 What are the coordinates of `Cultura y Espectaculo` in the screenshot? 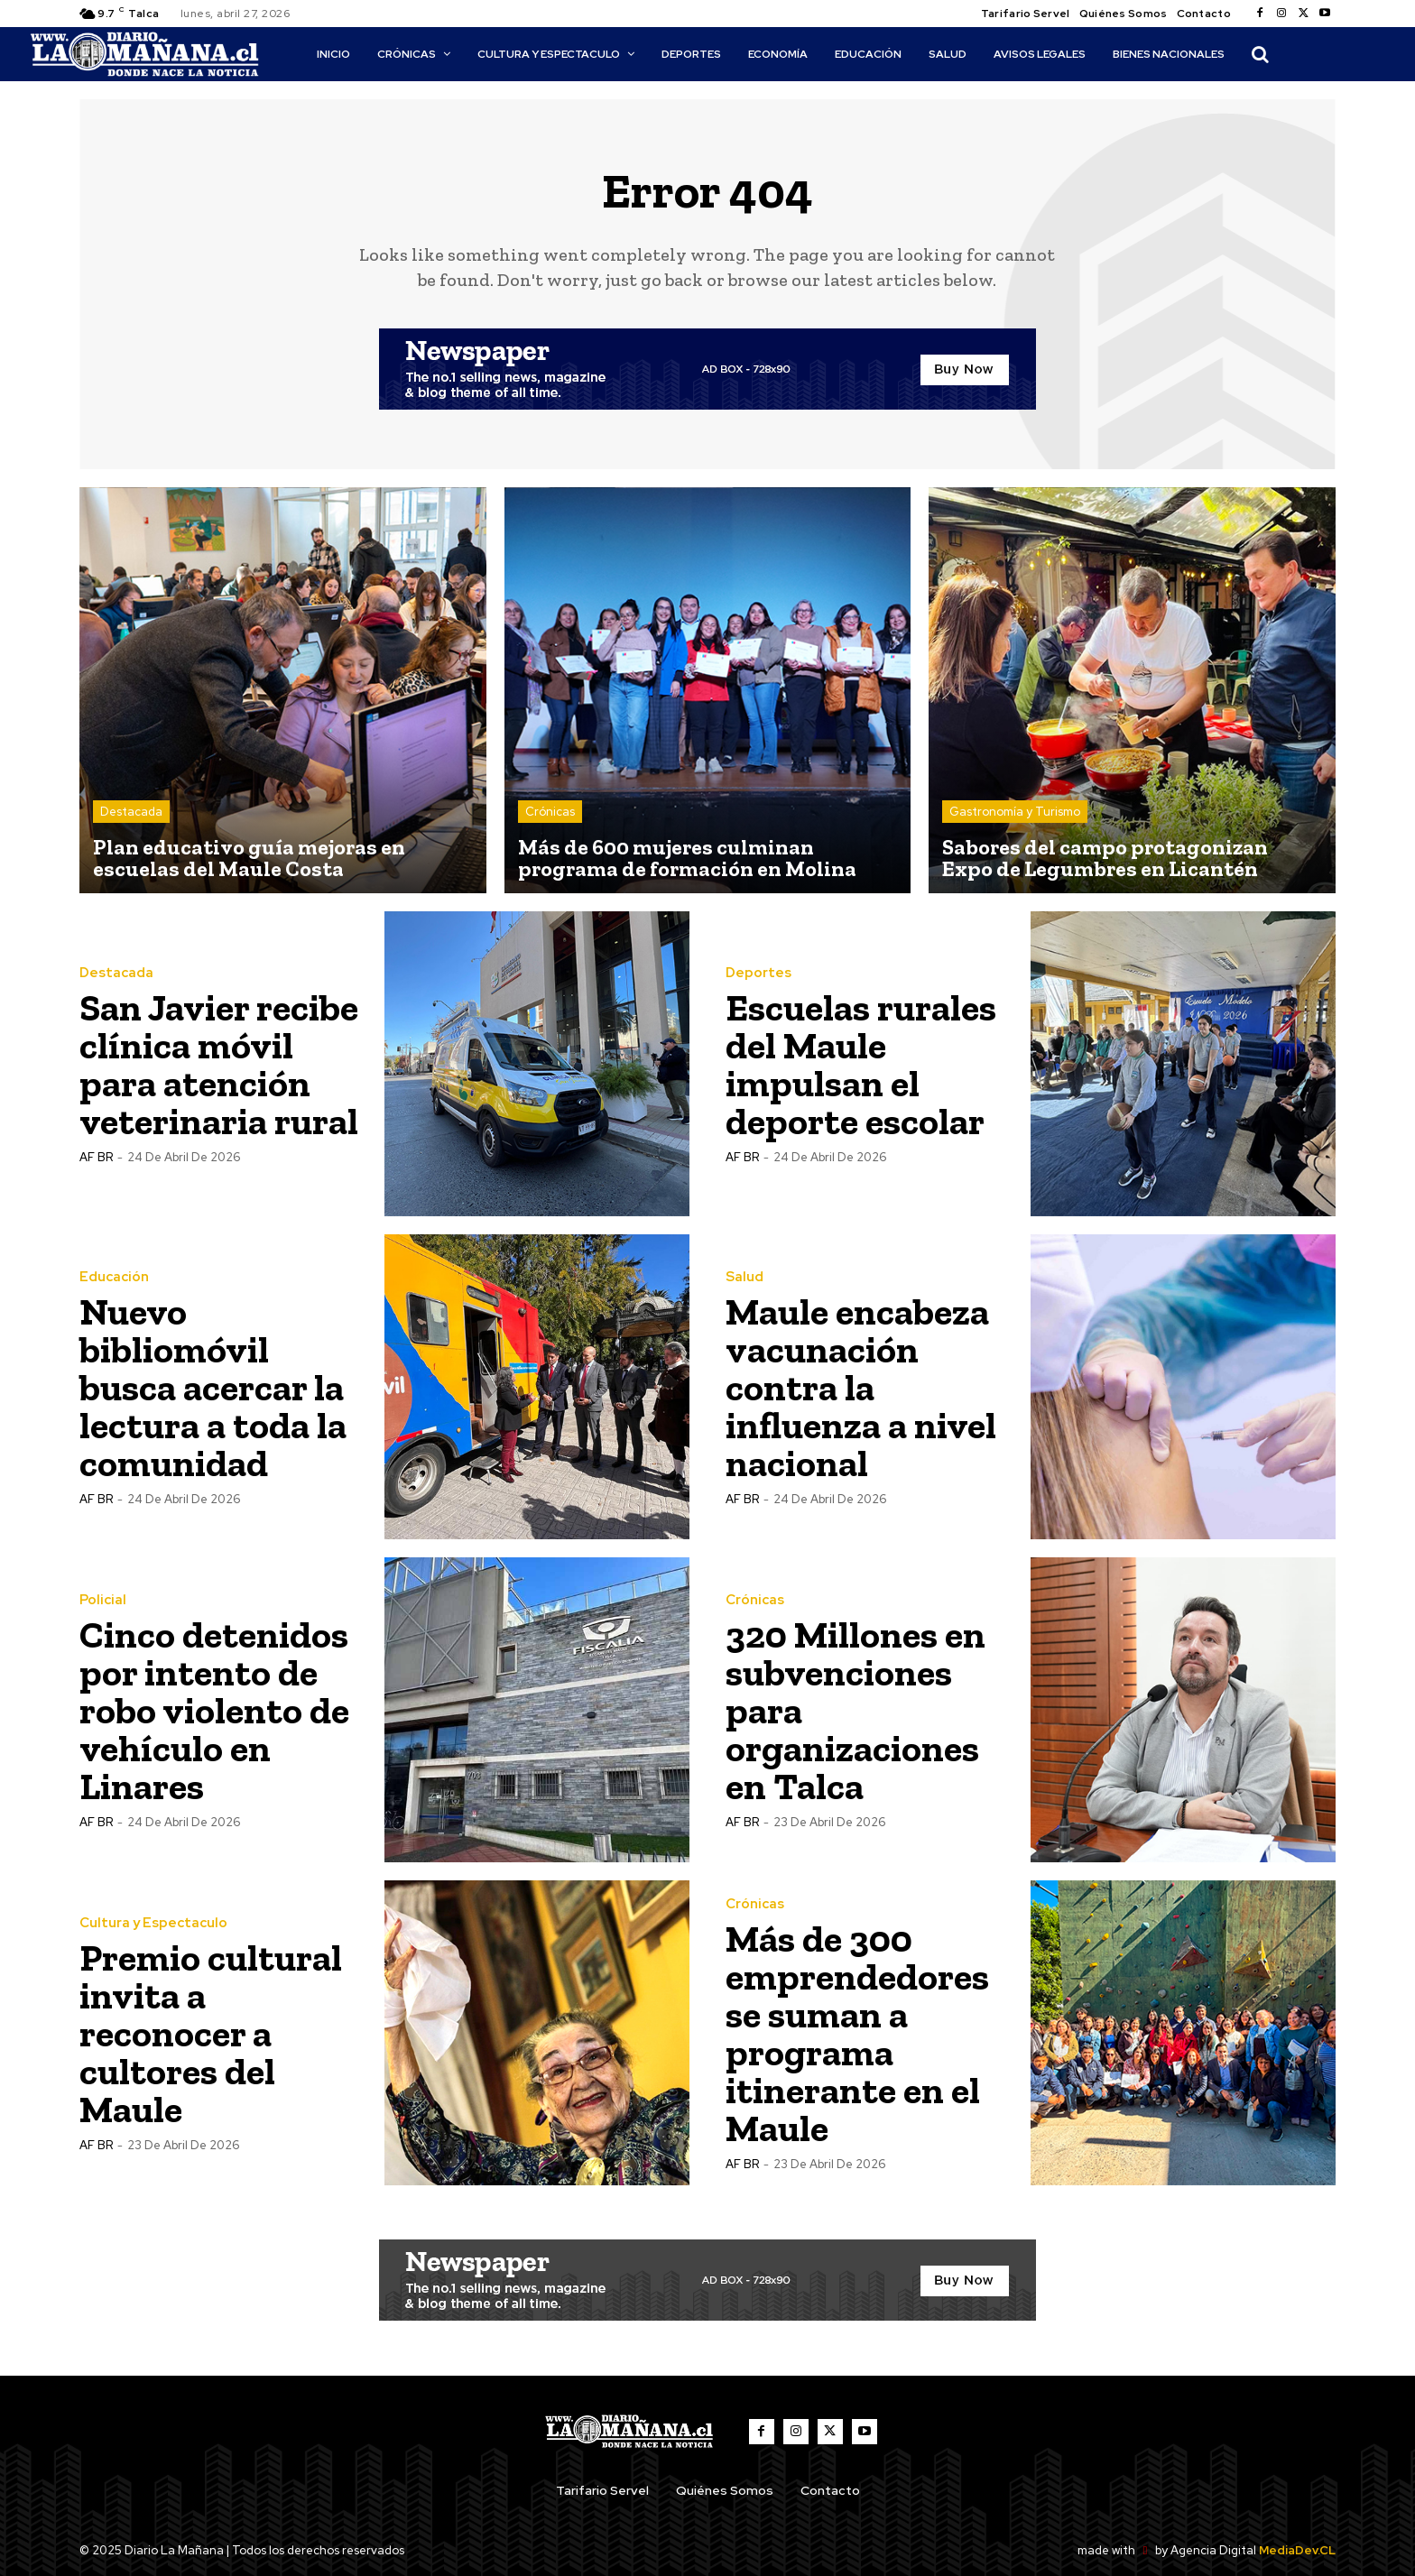 It's located at (153, 1923).